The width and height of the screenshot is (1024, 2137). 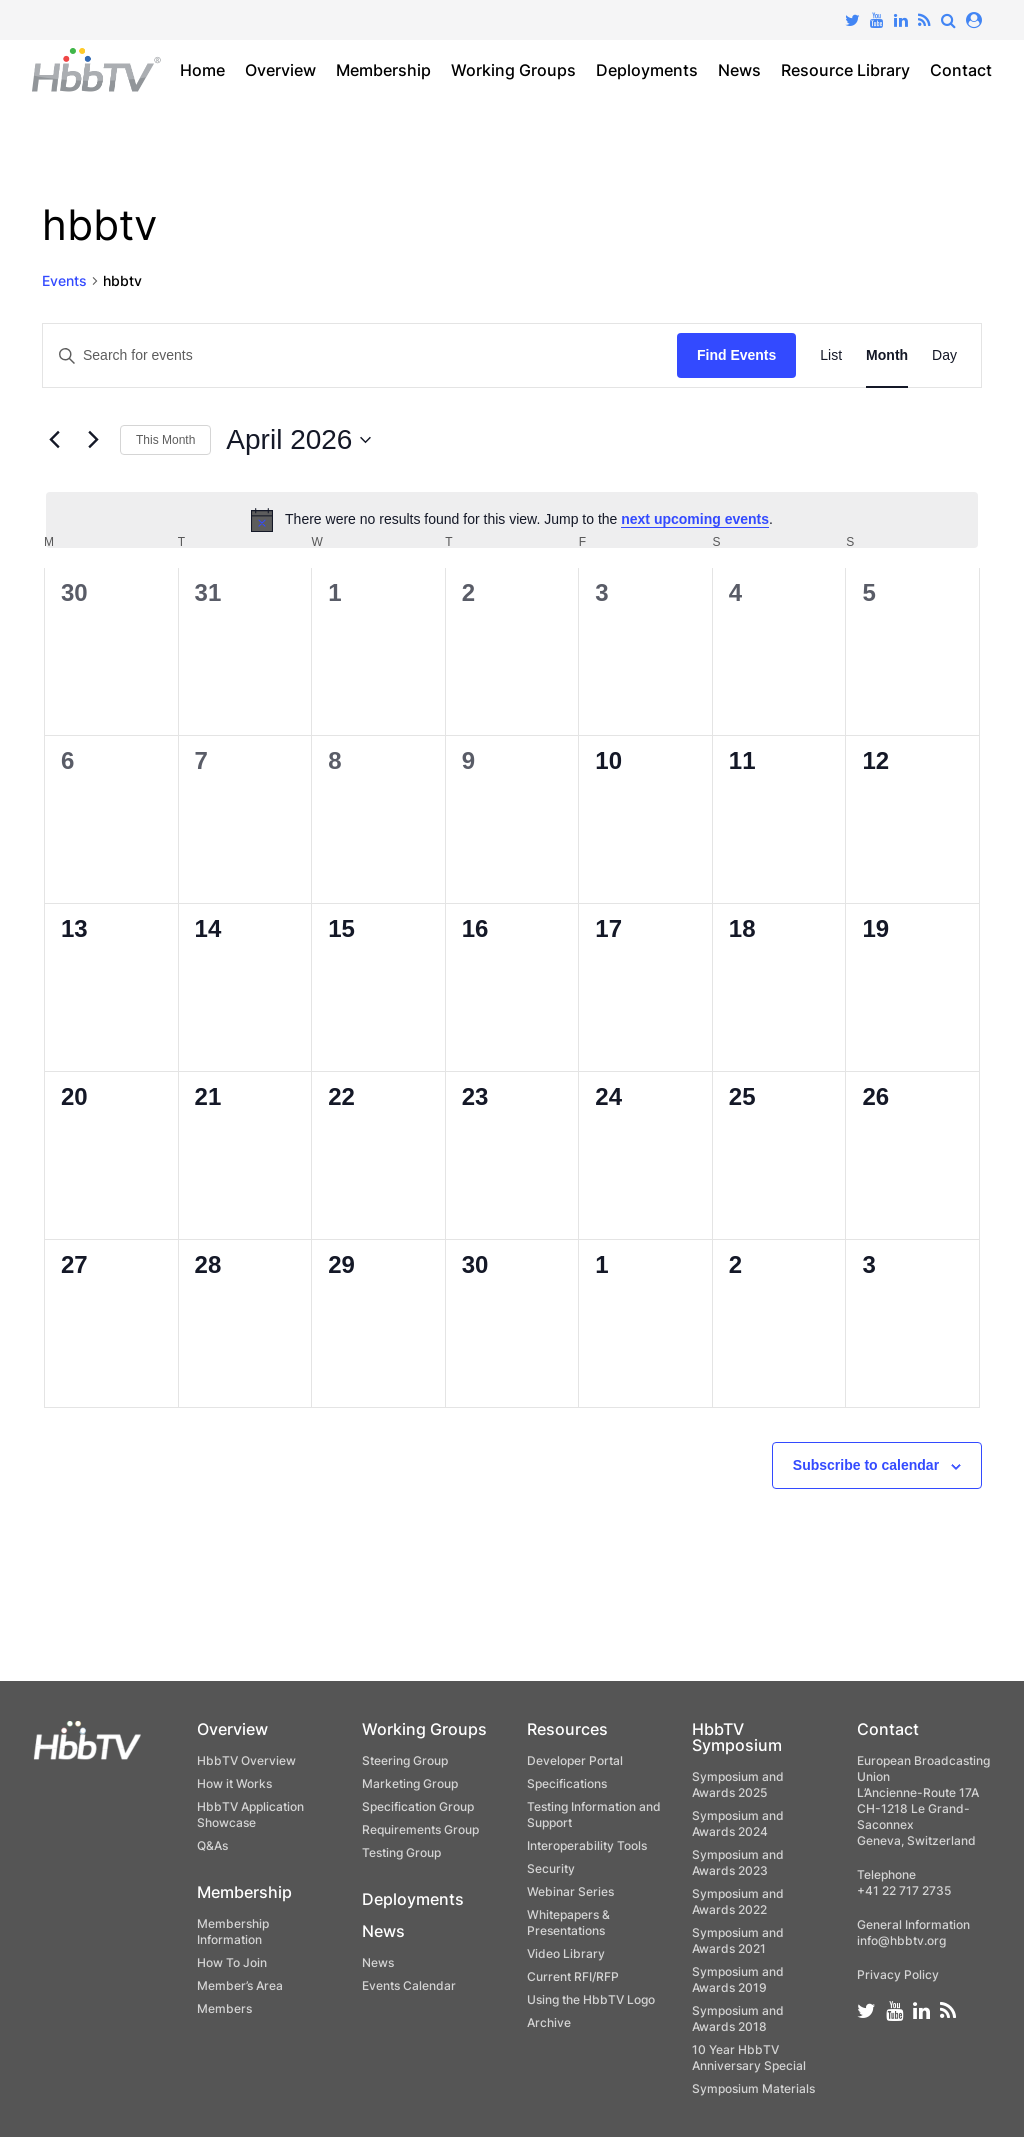 What do you see at coordinates (738, 1901) in the screenshot?
I see `Symposium and Awards 2022` at bounding box center [738, 1901].